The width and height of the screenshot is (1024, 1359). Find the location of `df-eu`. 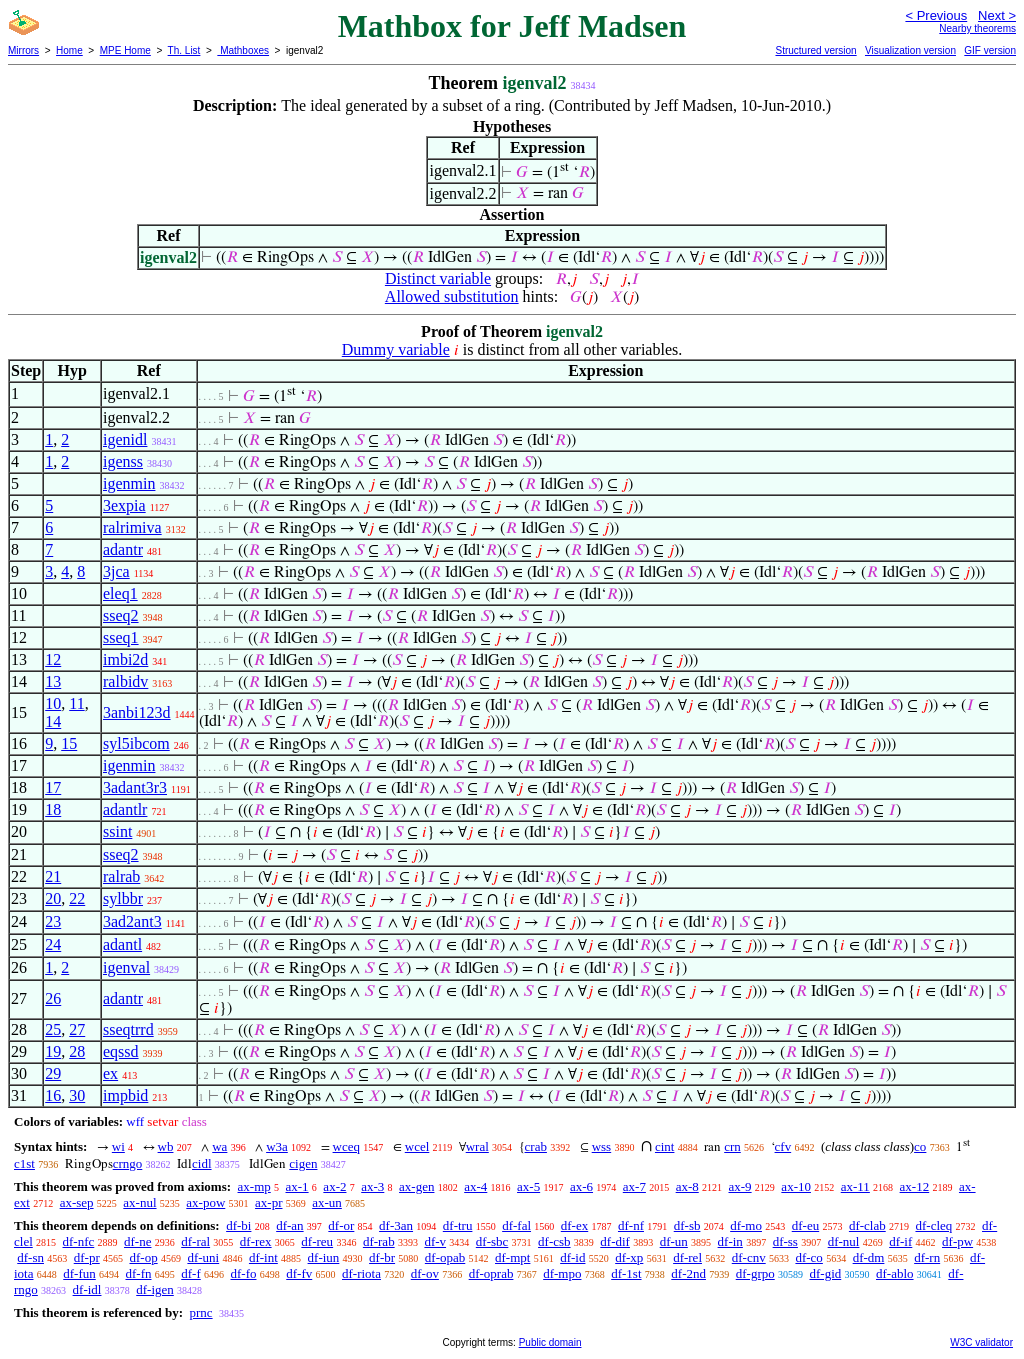

df-eu is located at coordinates (805, 1225).